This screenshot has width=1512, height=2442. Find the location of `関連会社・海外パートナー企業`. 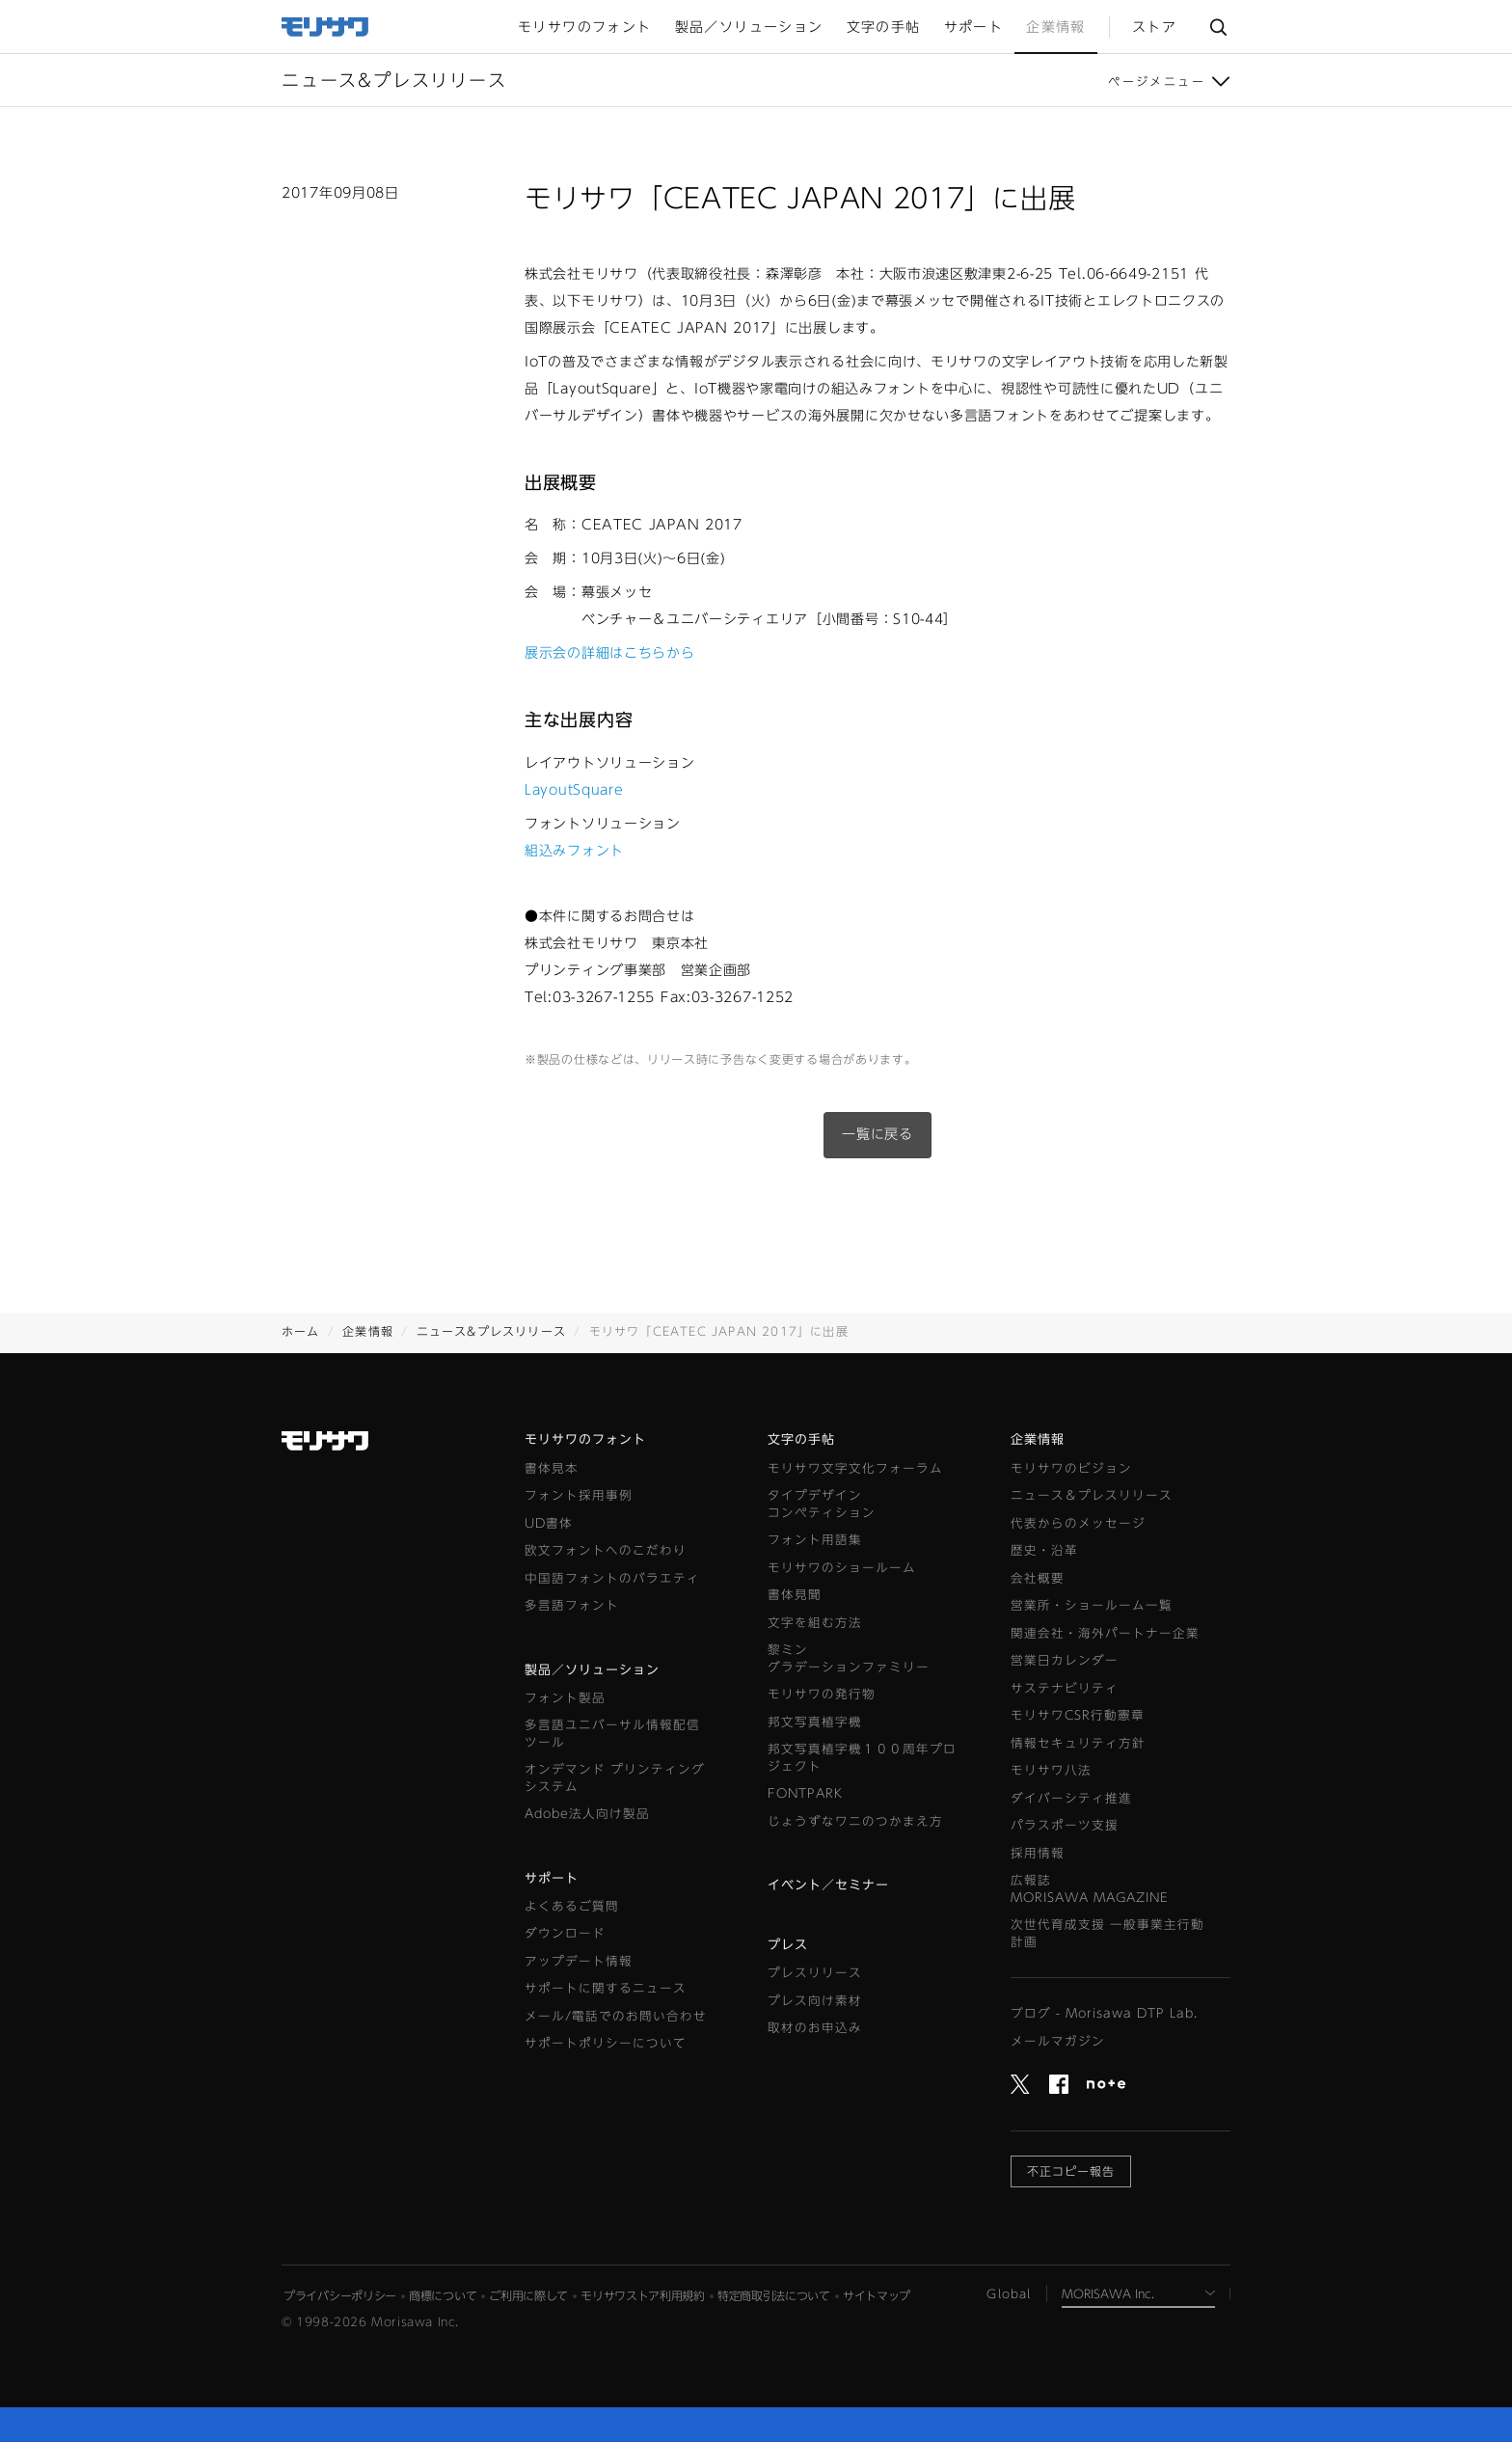

関連会社・海外パートナー企業 is located at coordinates (1105, 1633).